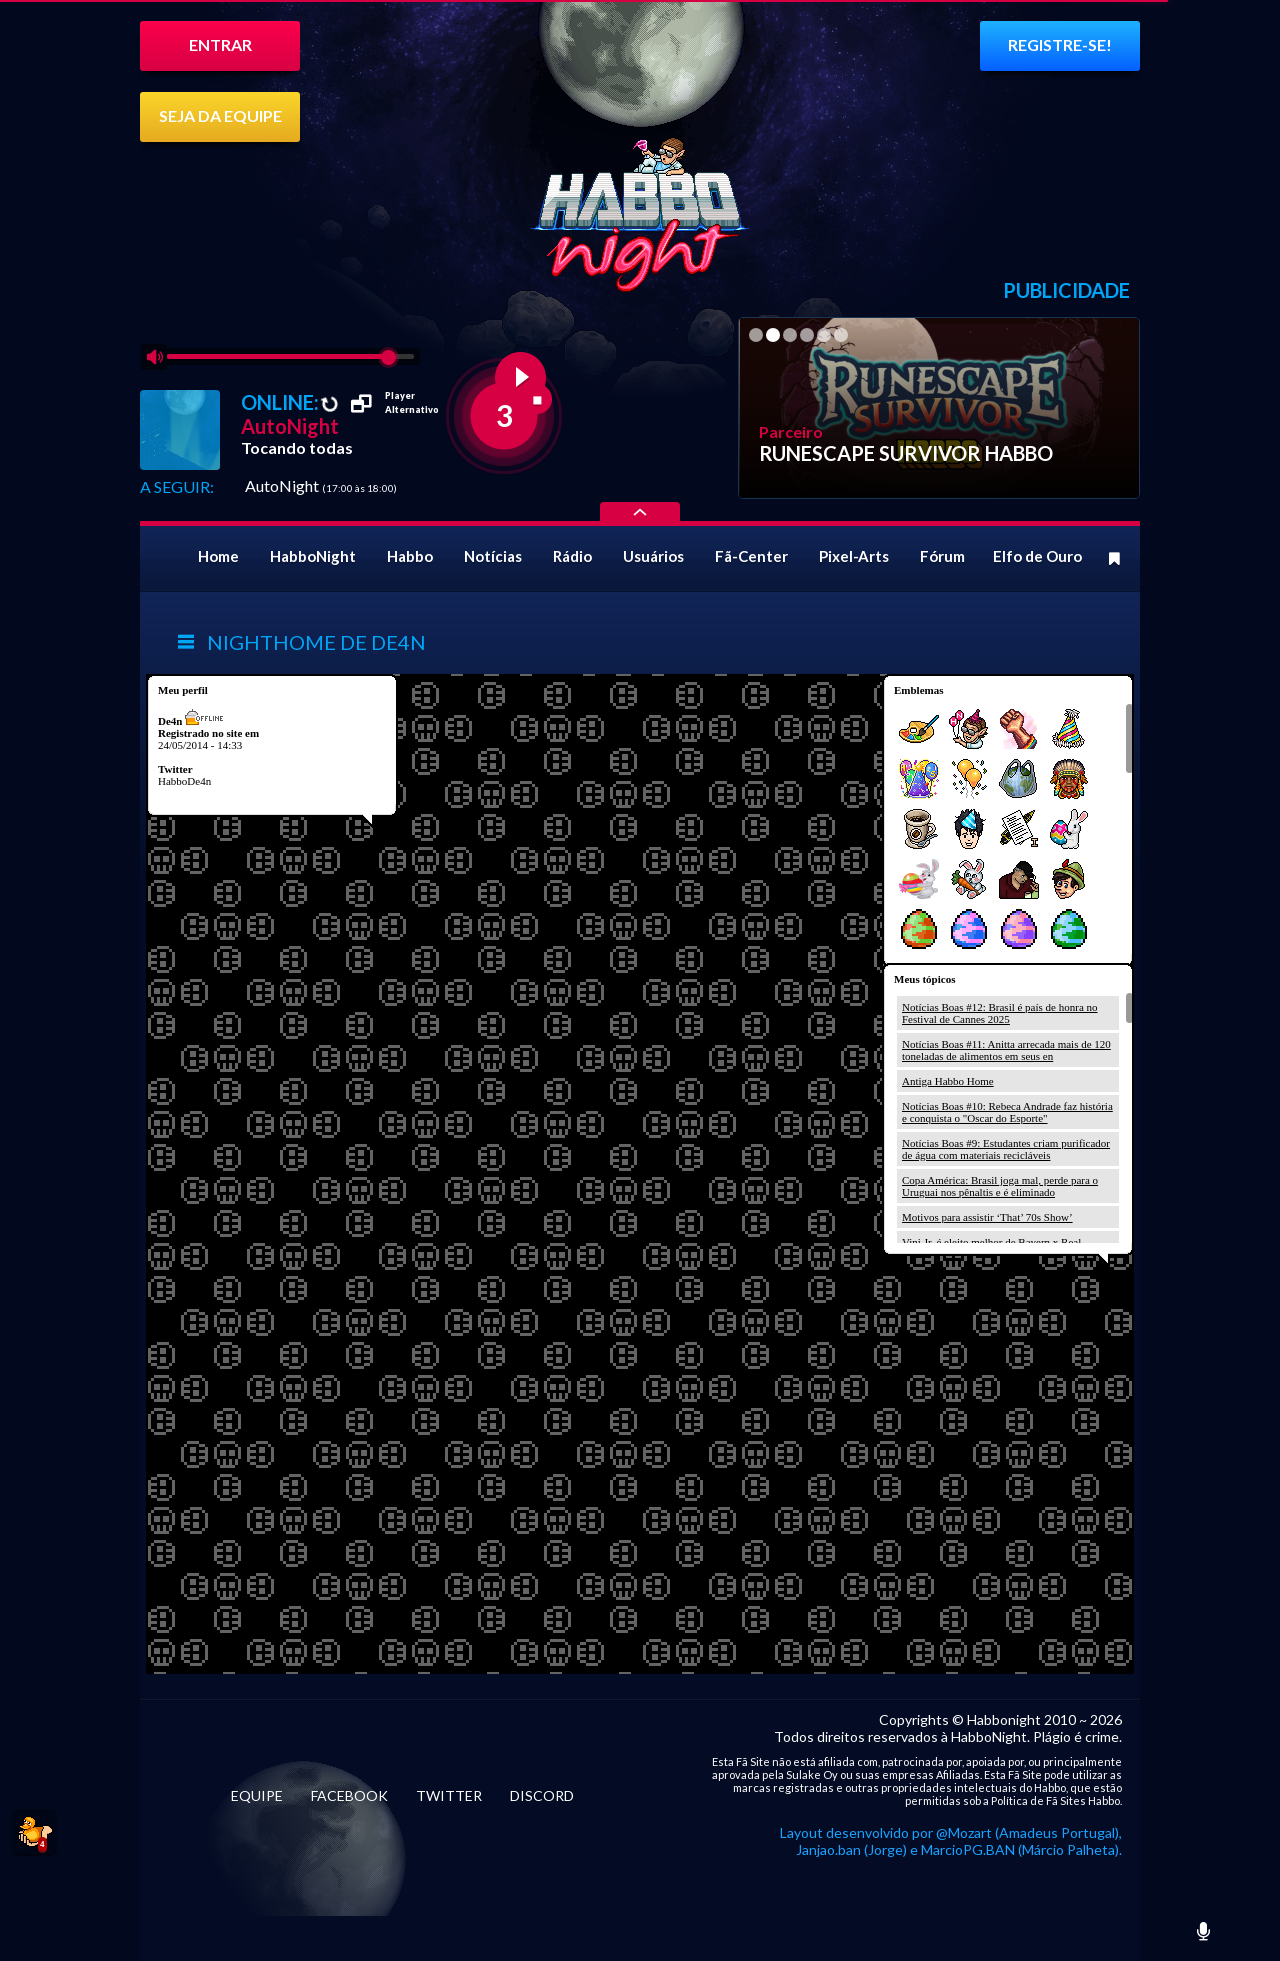 Image resolution: width=1280 pixels, height=1961 pixels. Describe the element at coordinates (542, 1795) in the screenshot. I see `DISCORD` at that location.